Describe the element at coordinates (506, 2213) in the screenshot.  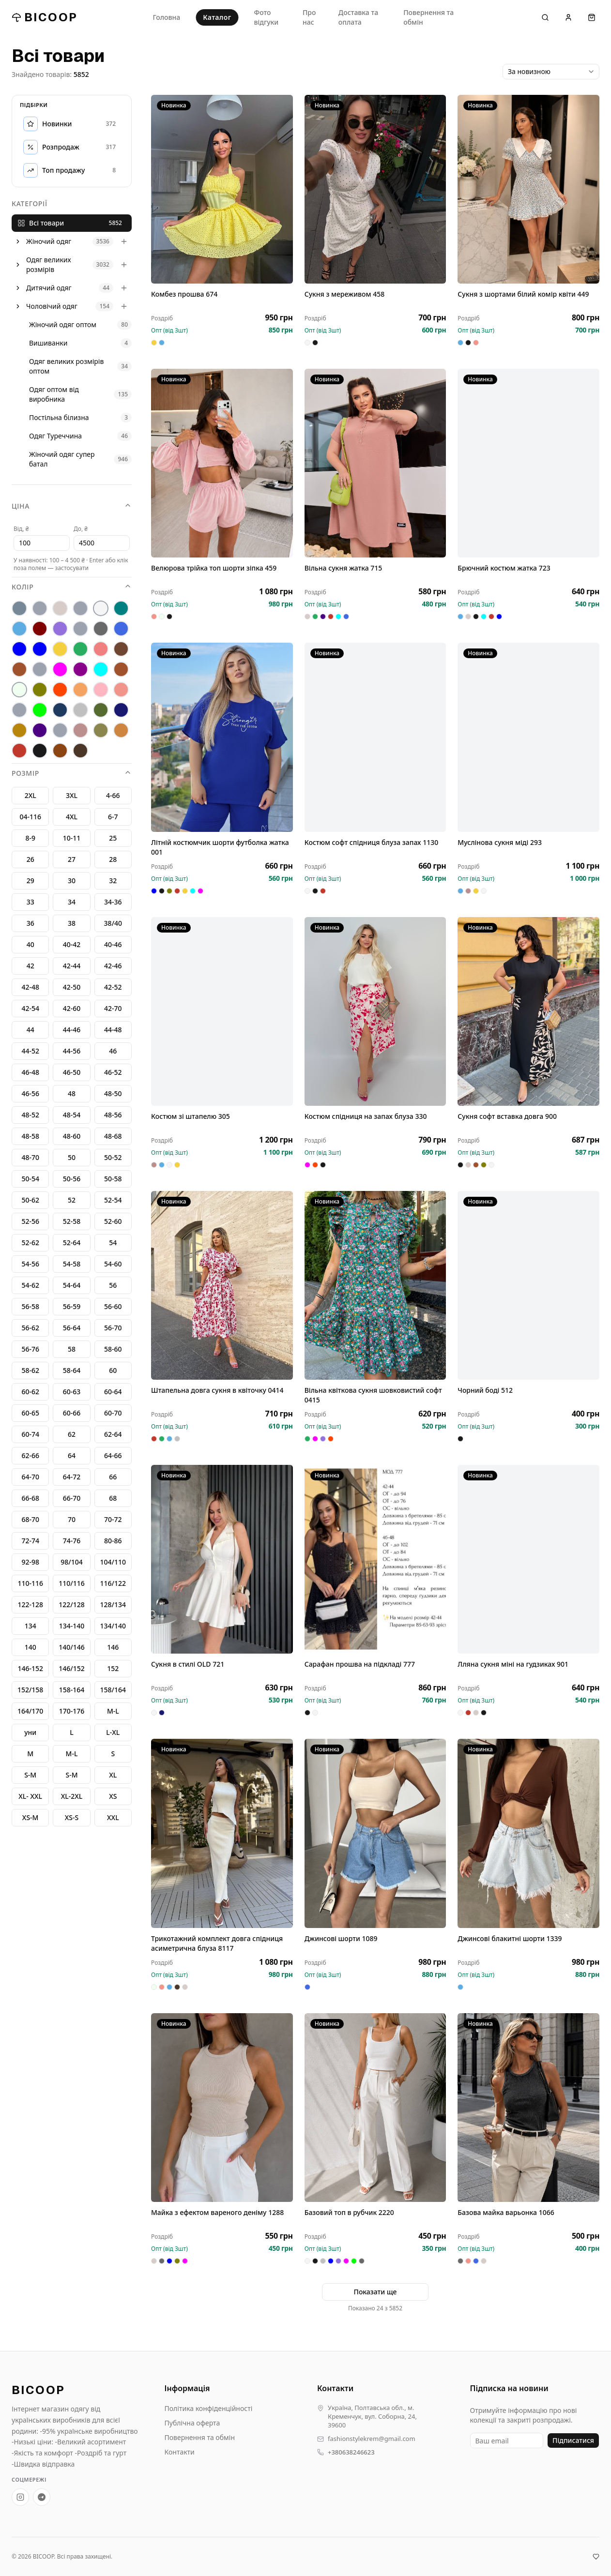
I see `Базова майка варьонка 1066` at that location.